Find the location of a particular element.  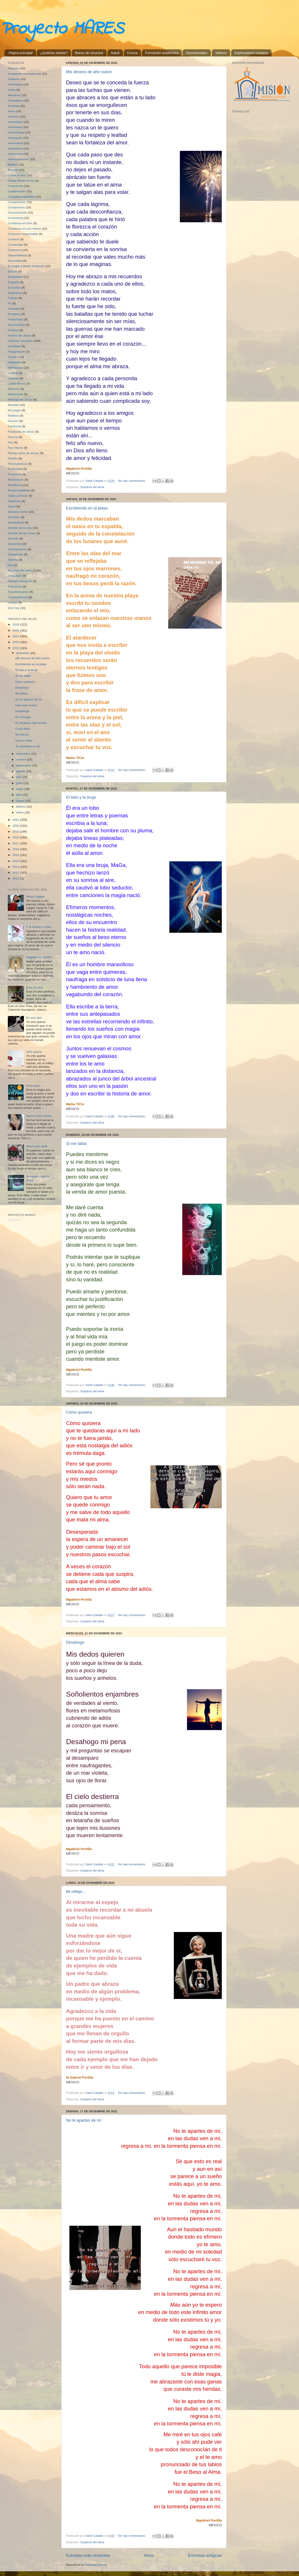

Escribiendo en la playa is located at coordinates (87, 508).